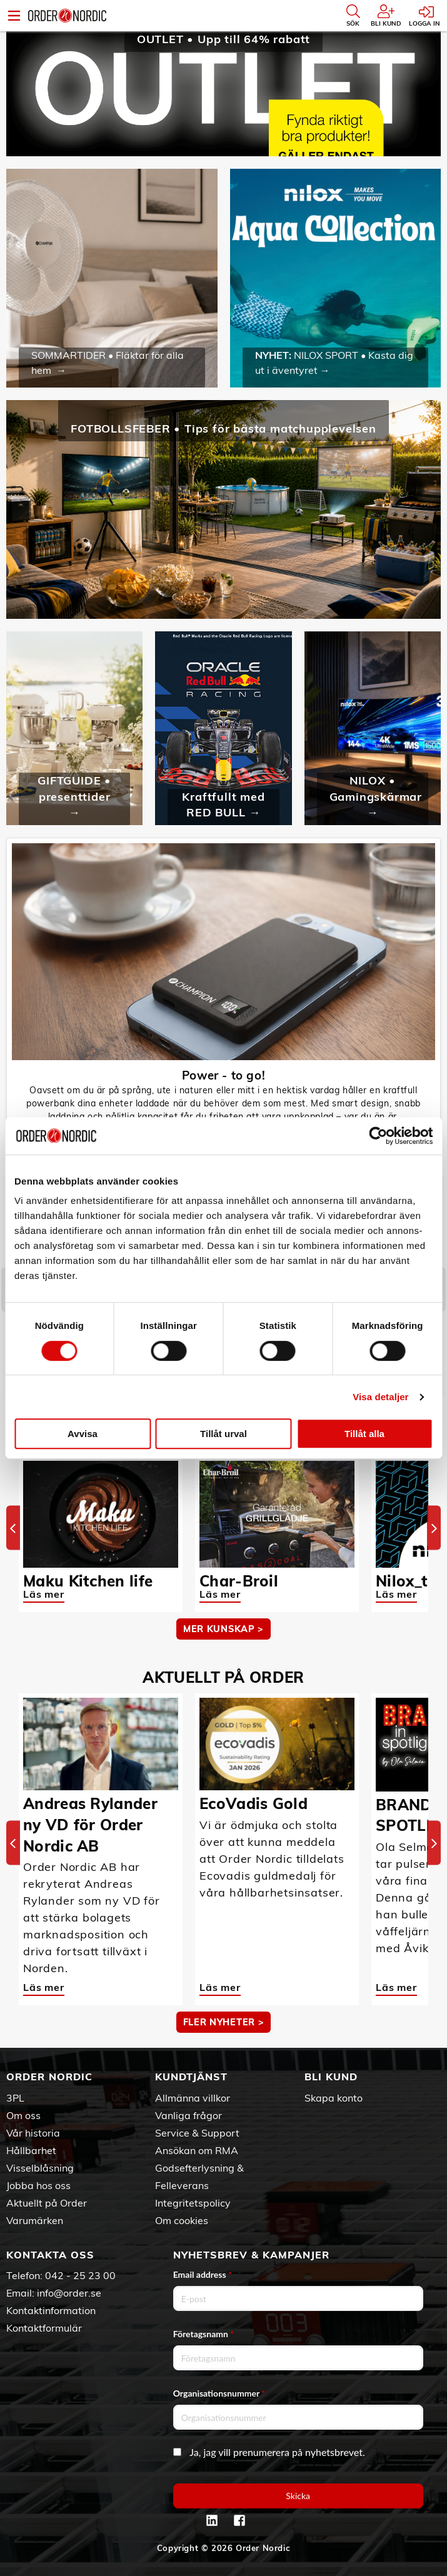  I want to click on 3PL, so click(15, 2098).